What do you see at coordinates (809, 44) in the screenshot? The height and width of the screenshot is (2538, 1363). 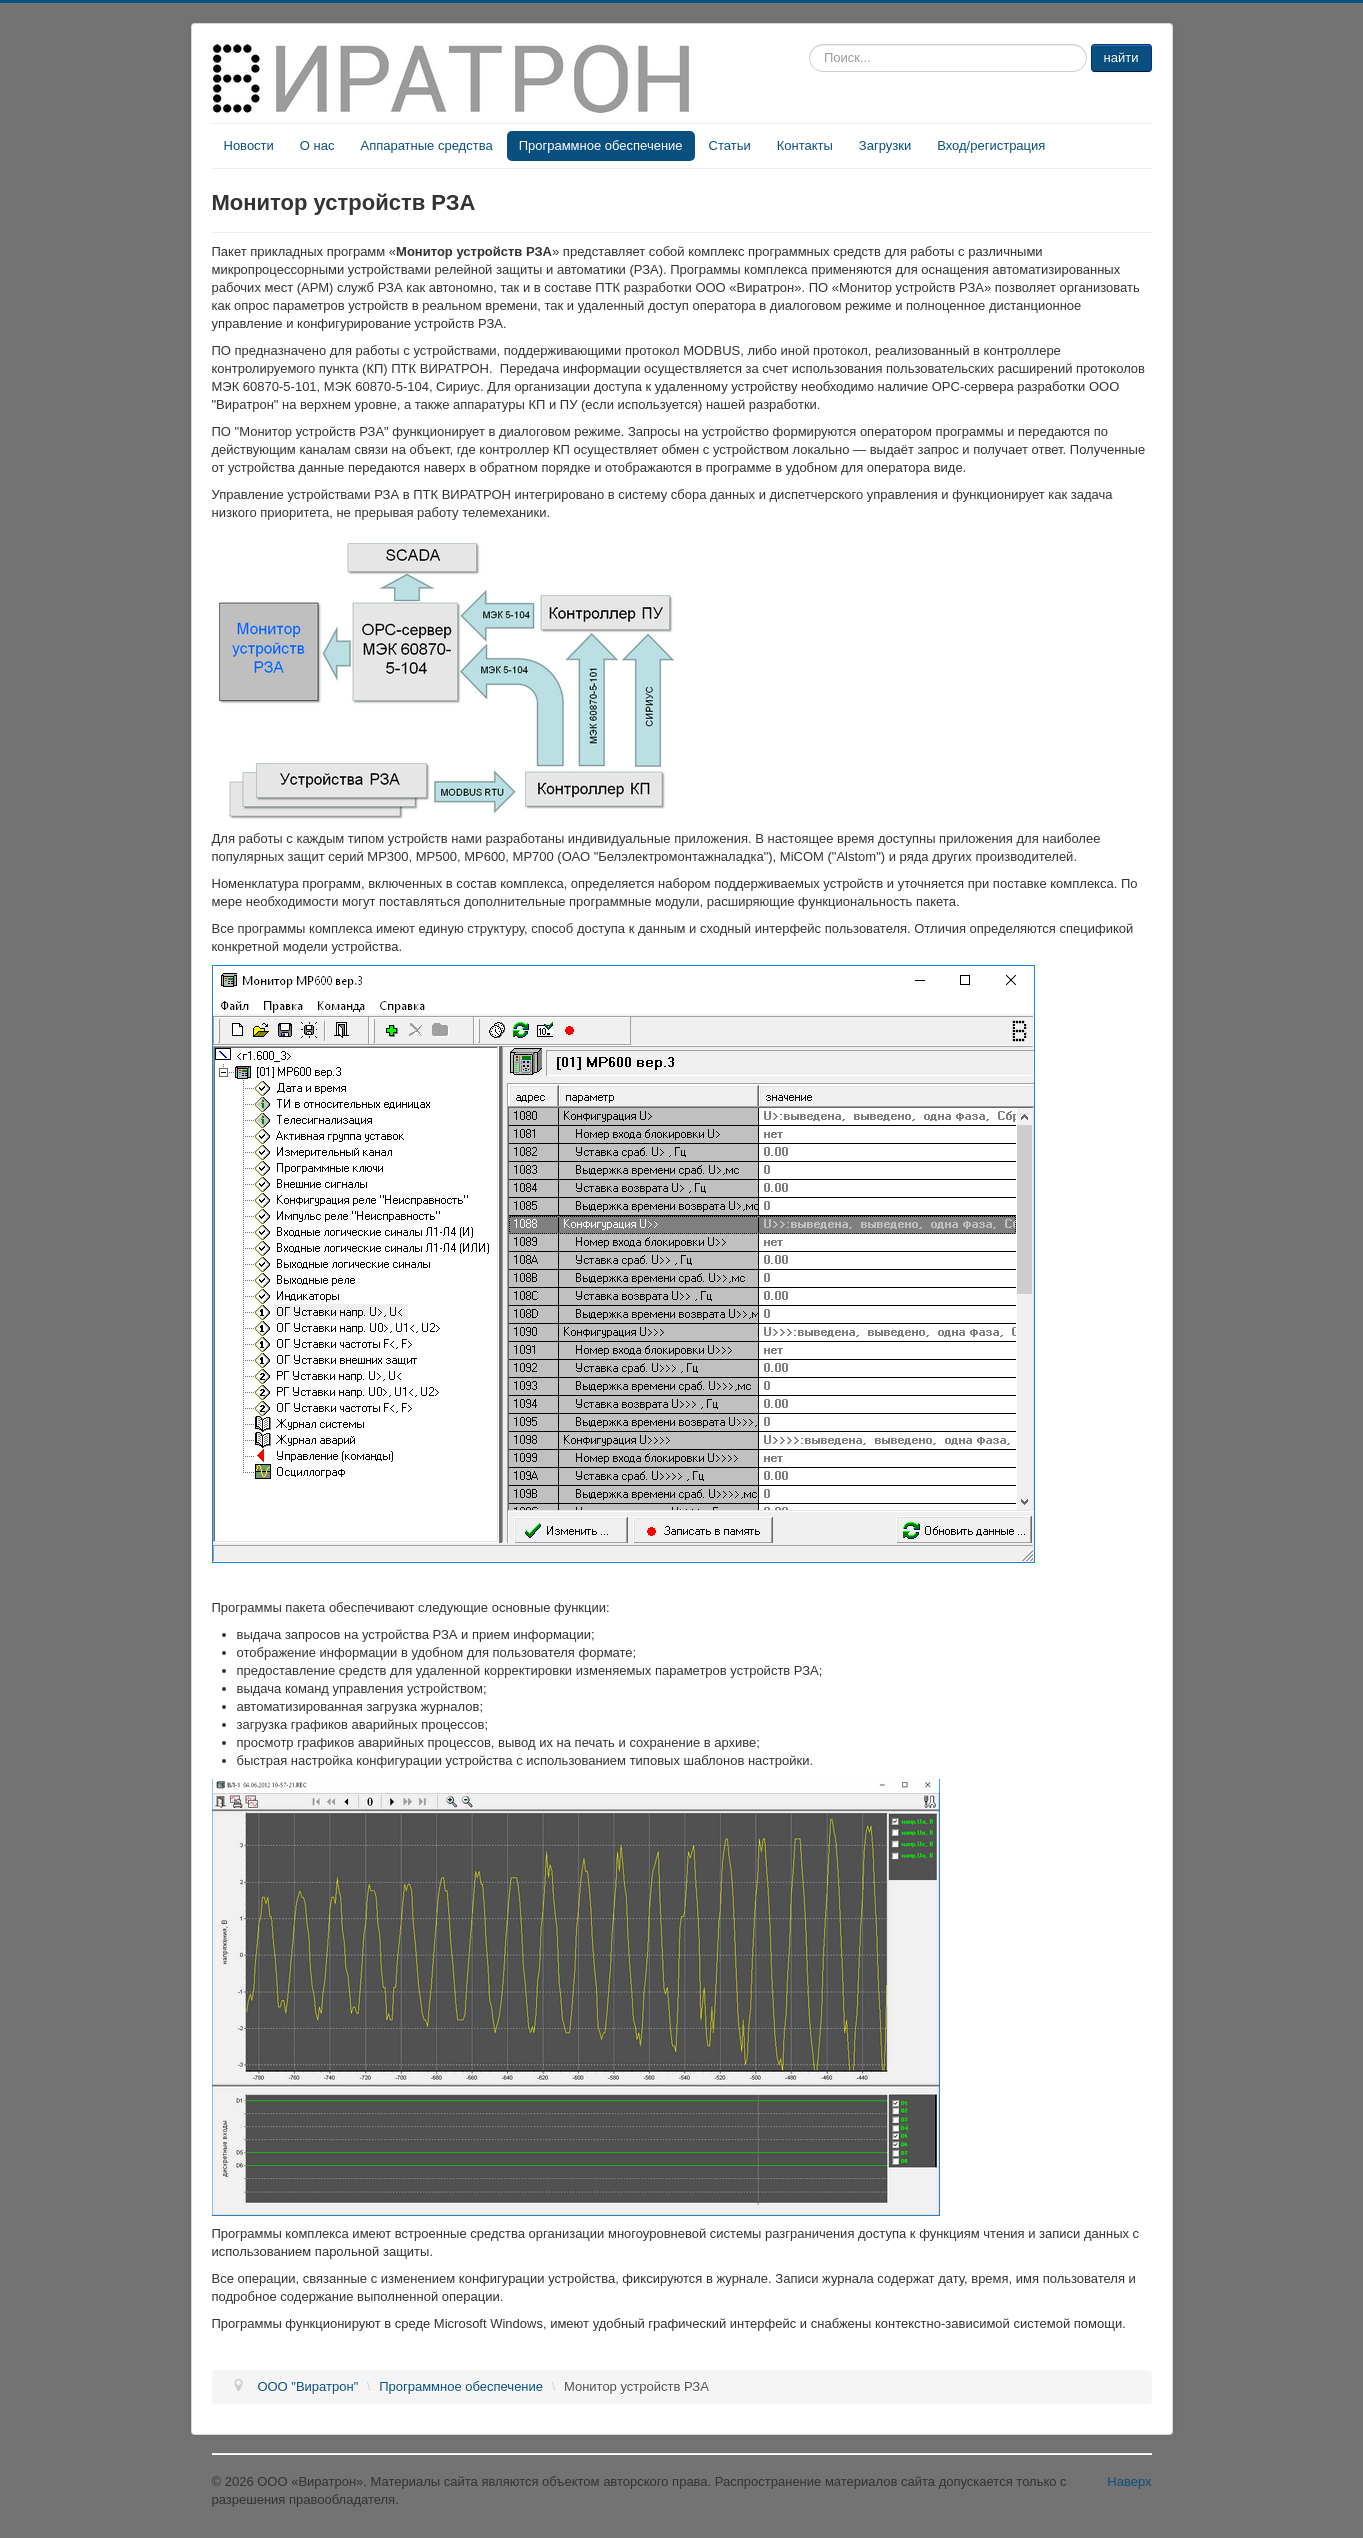 I see `Искать...` at bounding box center [809, 44].